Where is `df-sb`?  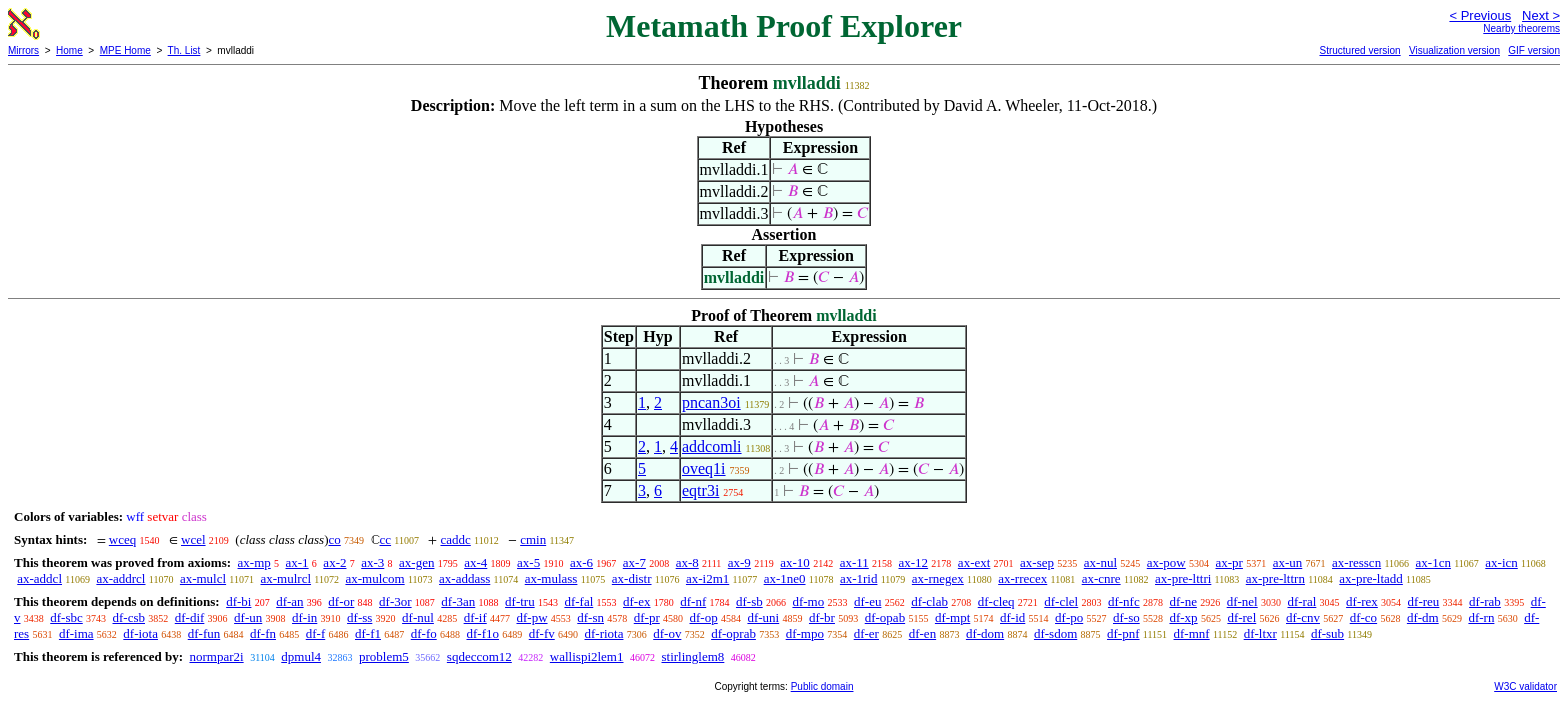
df-sb is located at coordinates (749, 601).